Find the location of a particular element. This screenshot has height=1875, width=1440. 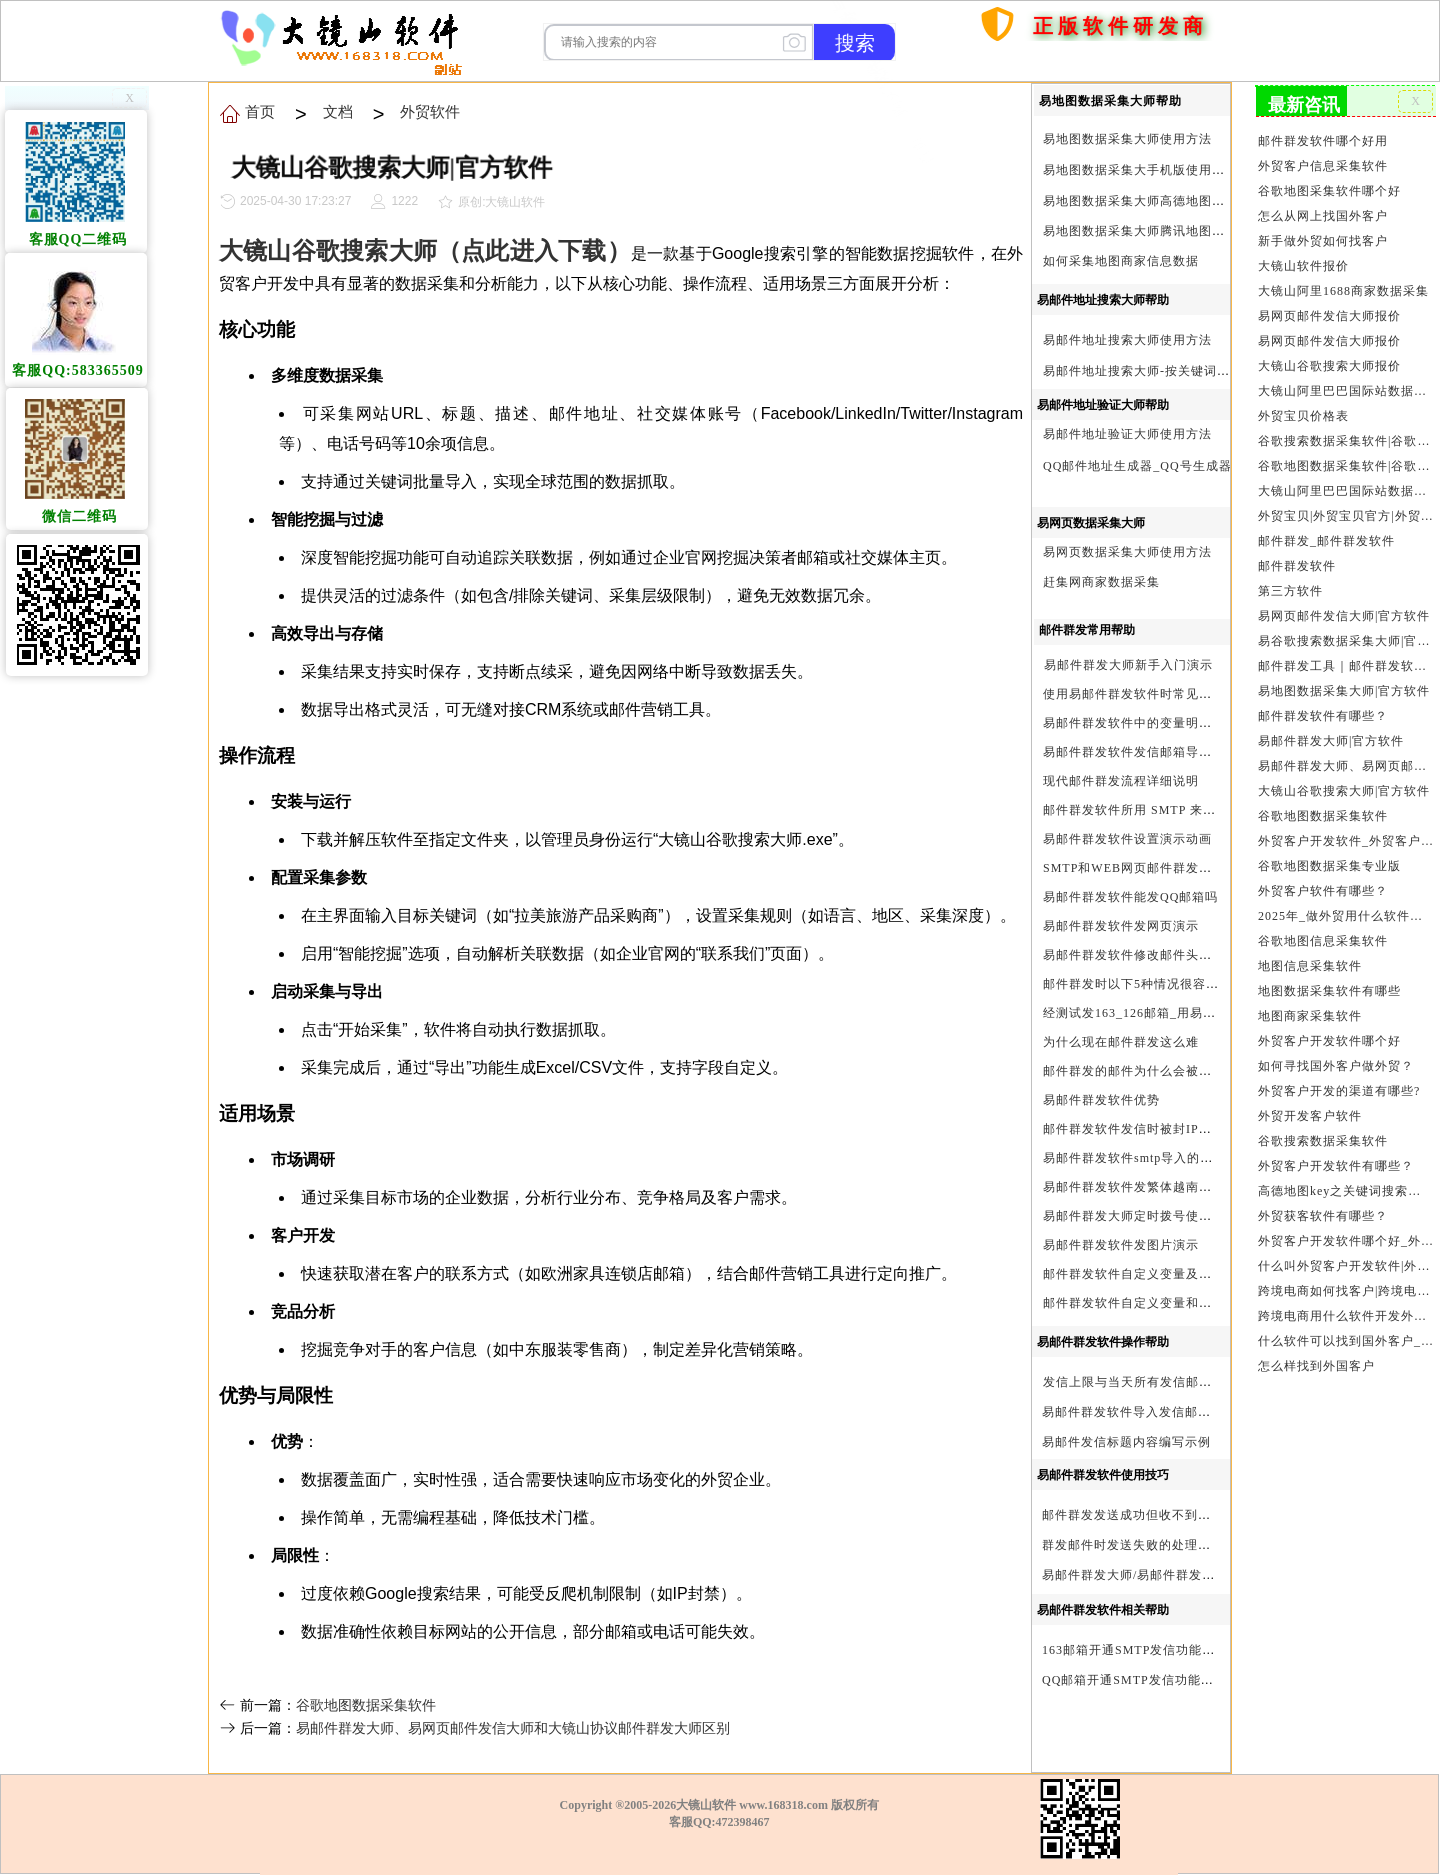

外贸软件 is located at coordinates (430, 111).